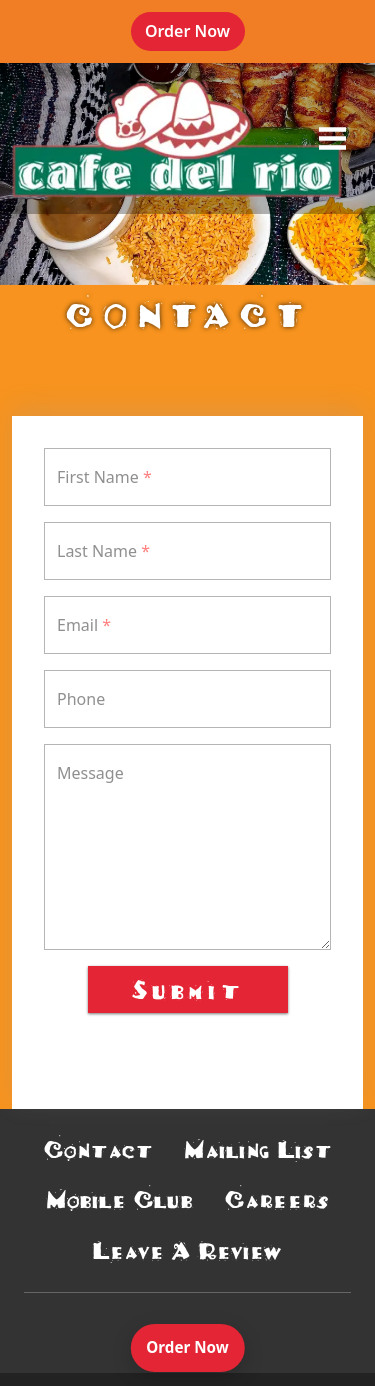  What do you see at coordinates (277, 1199) in the screenshot?
I see `Careers [button]` at bounding box center [277, 1199].